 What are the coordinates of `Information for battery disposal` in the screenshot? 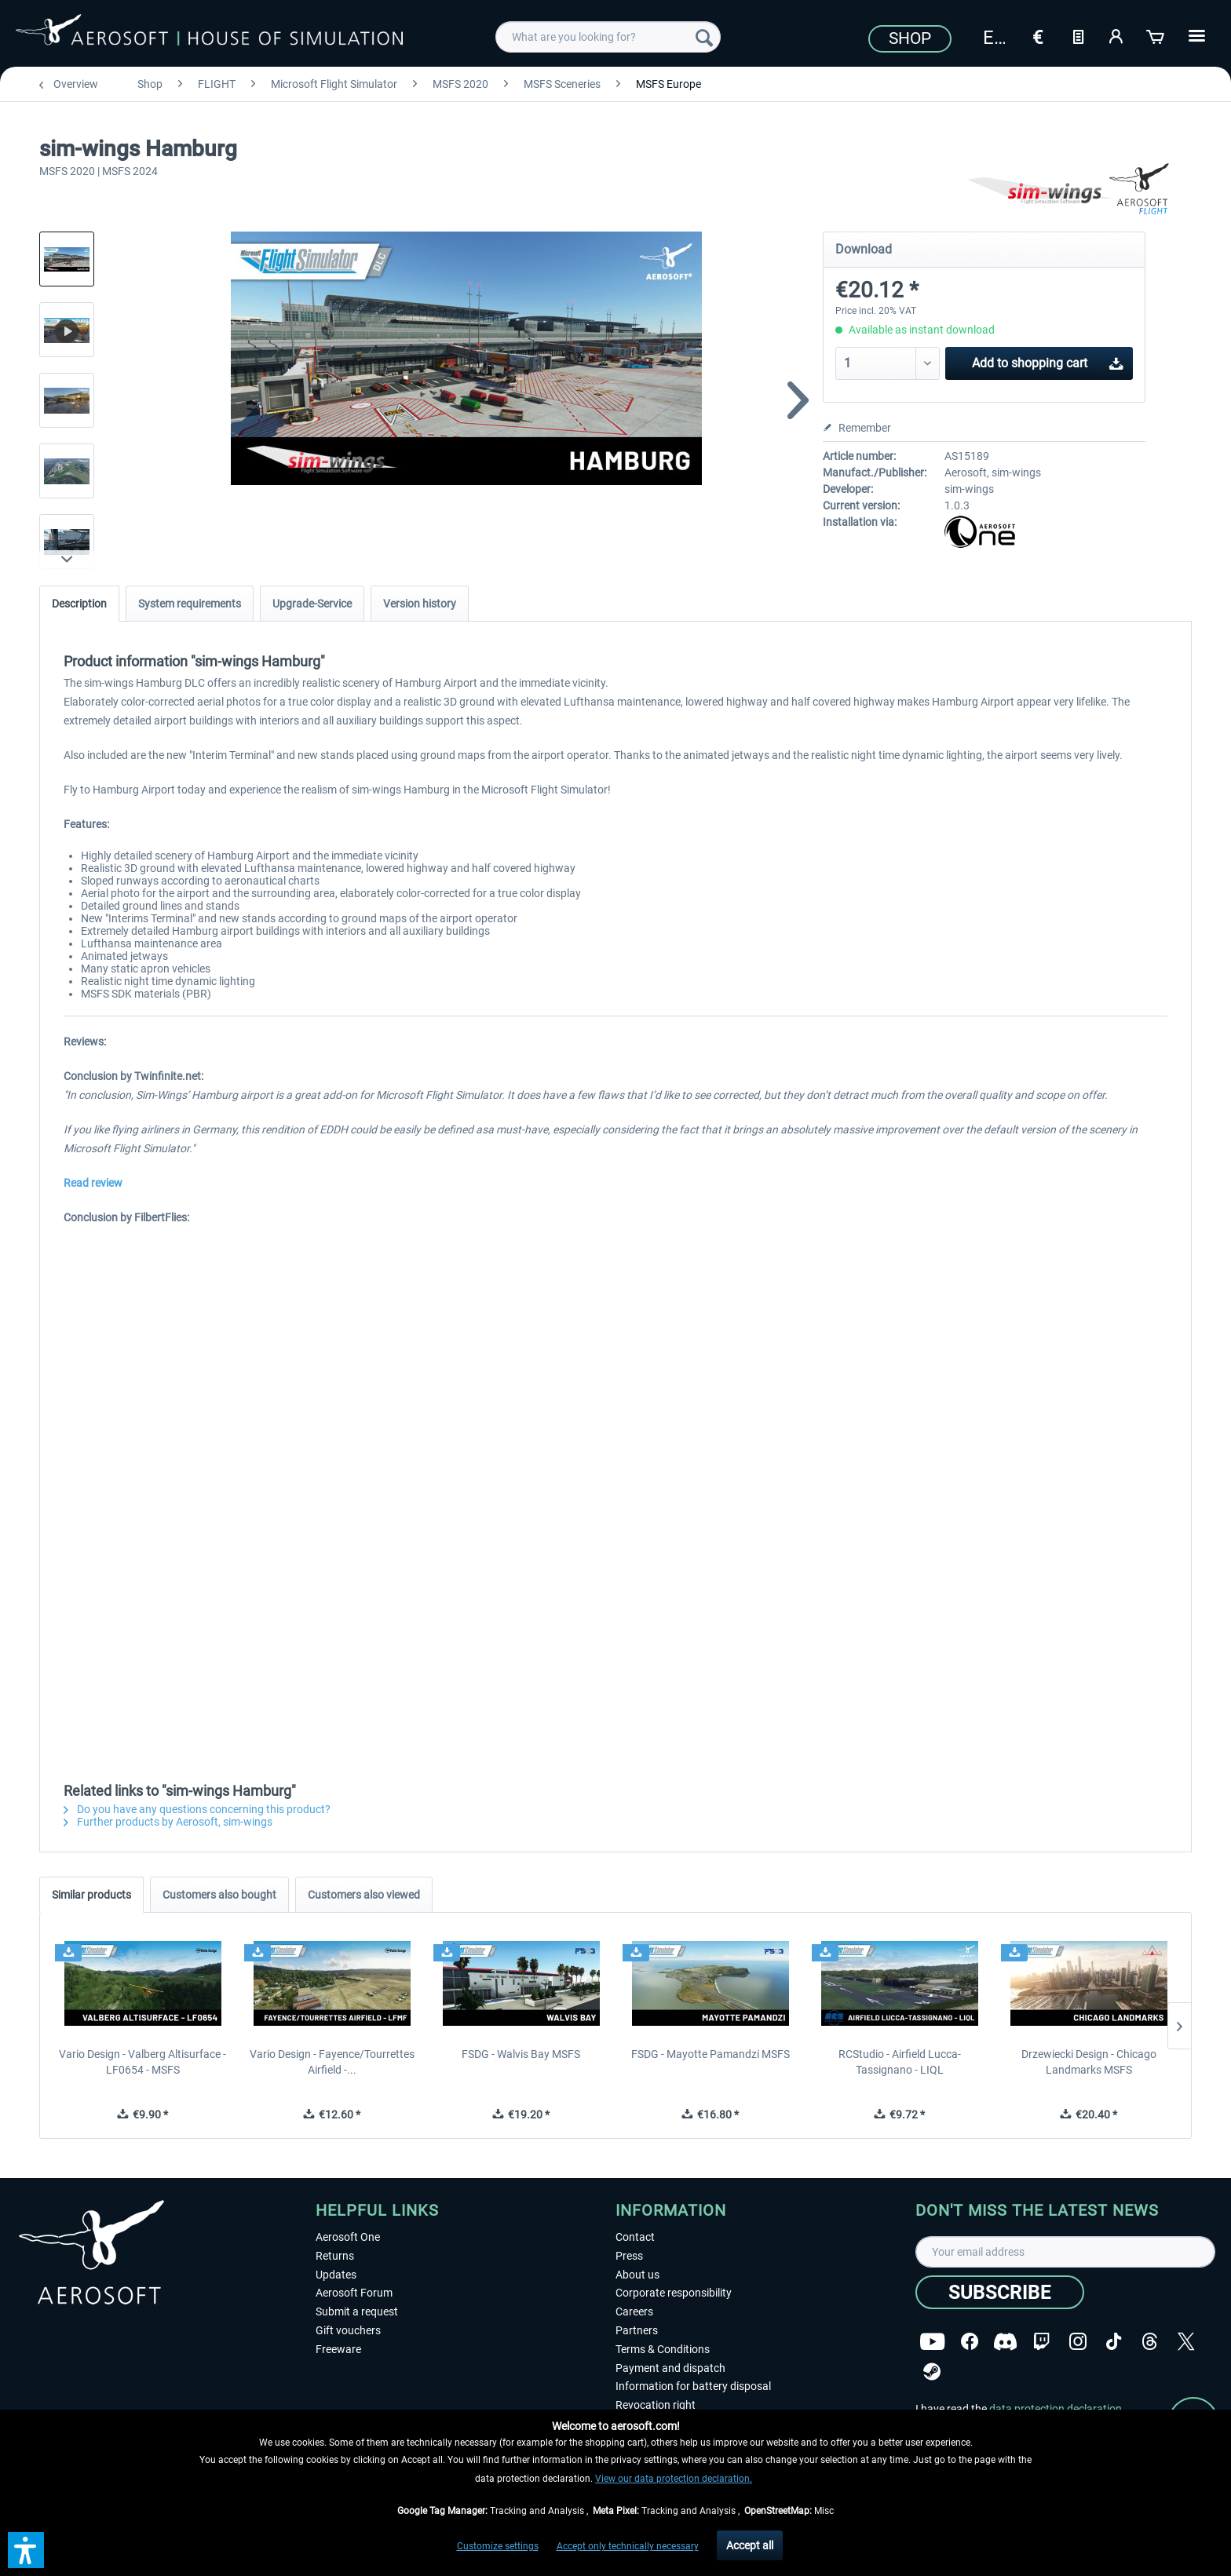 It's located at (693, 2386).